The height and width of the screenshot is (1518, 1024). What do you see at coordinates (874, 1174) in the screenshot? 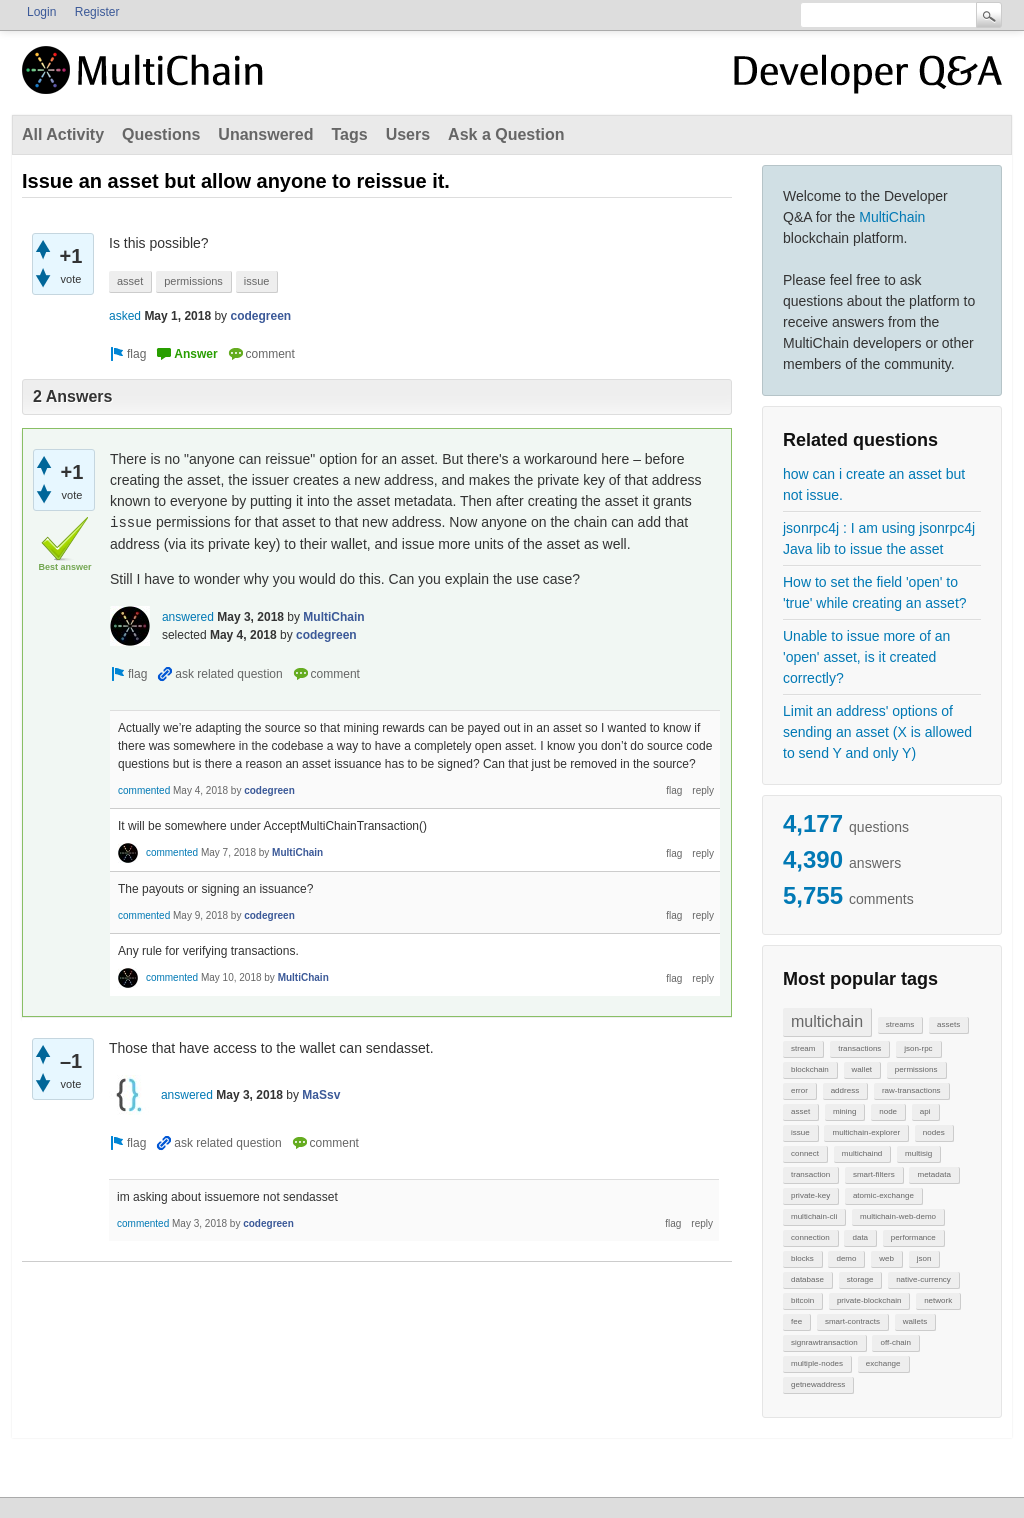
I see `smart-filters` at bounding box center [874, 1174].